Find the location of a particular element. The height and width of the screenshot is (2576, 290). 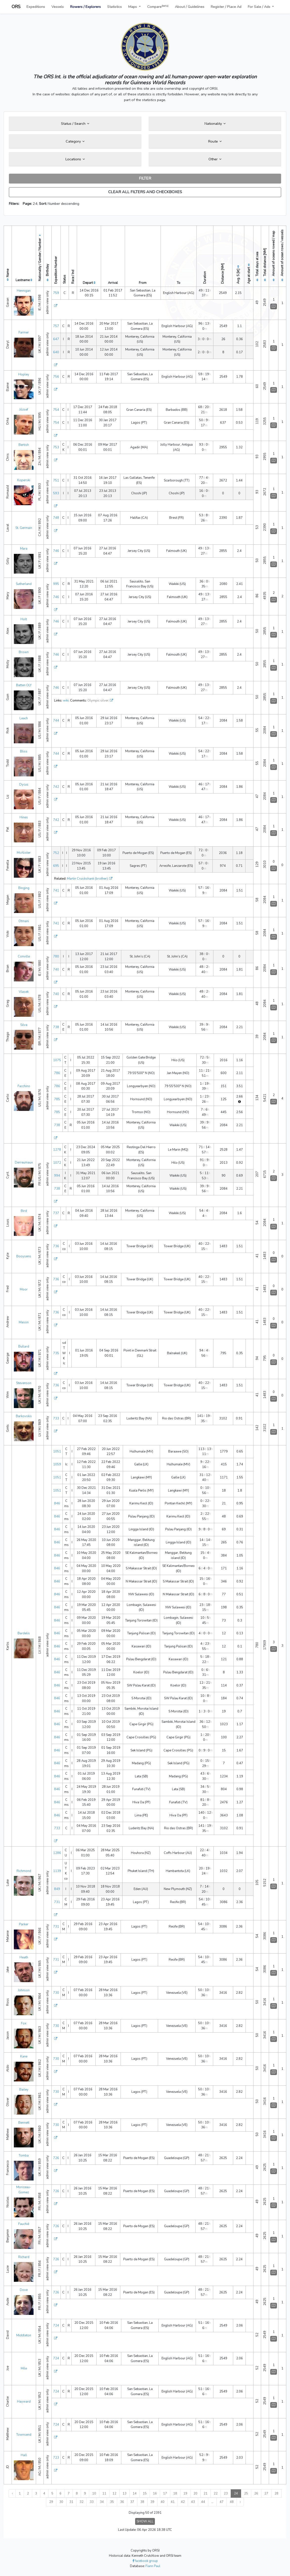

Maps [button] is located at coordinates (133, 6).